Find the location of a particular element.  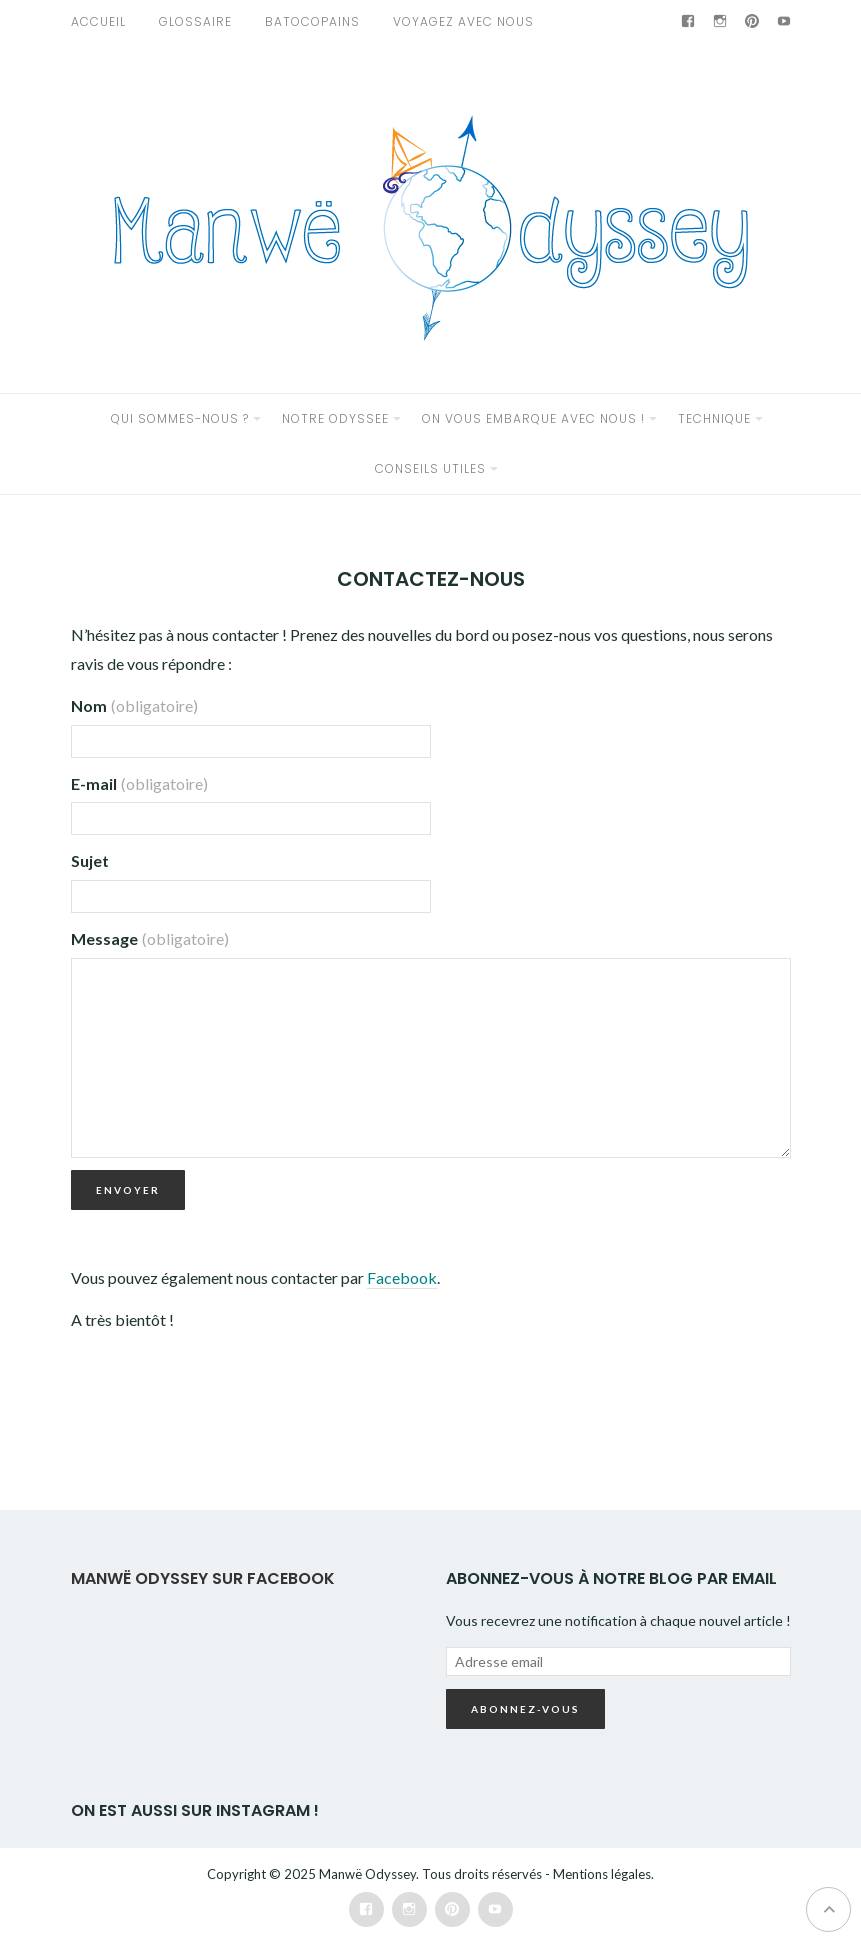

Batocopains is located at coordinates (312, 21).